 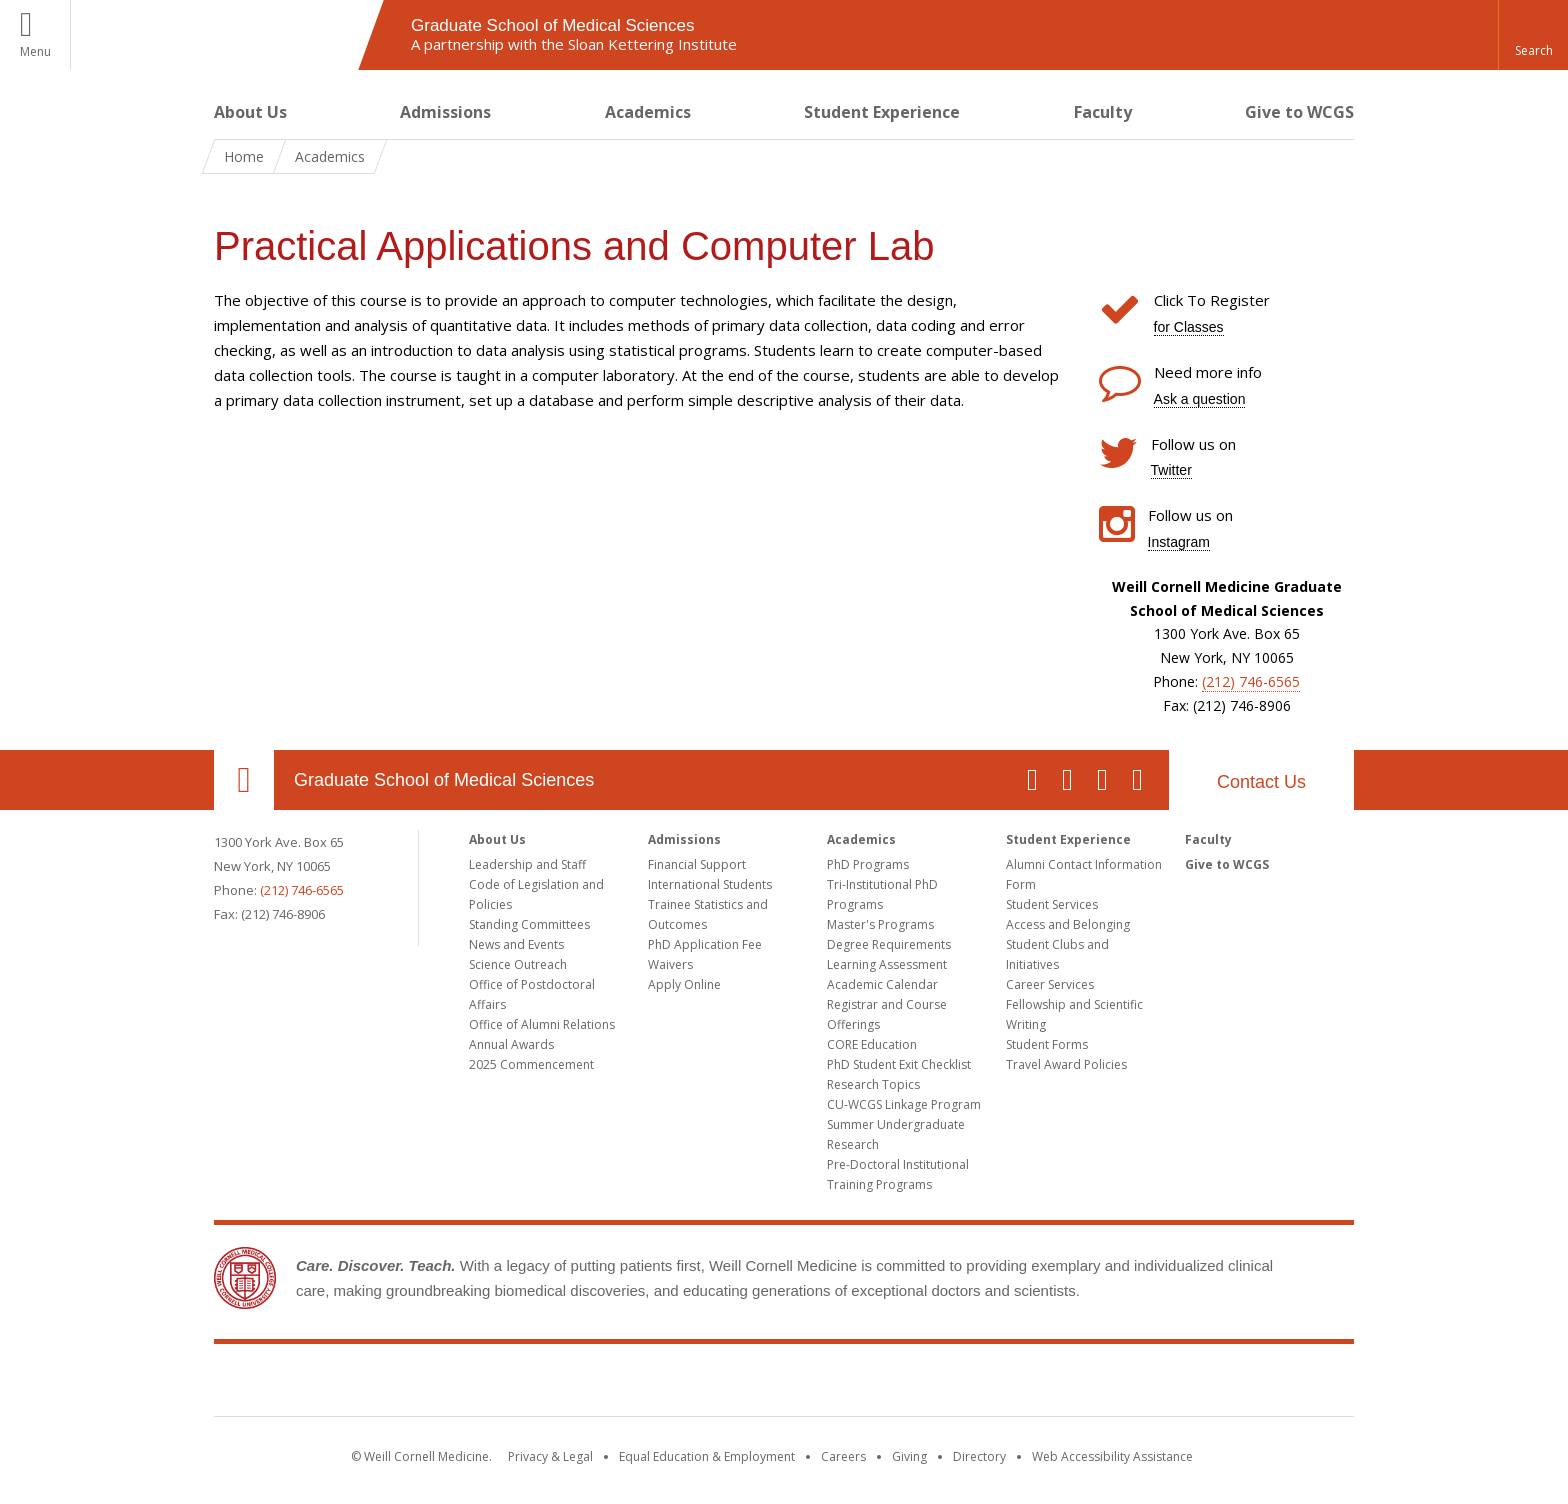 What do you see at coordinates (1533, 35) in the screenshot?
I see `[button]` at bounding box center [1533, 35].